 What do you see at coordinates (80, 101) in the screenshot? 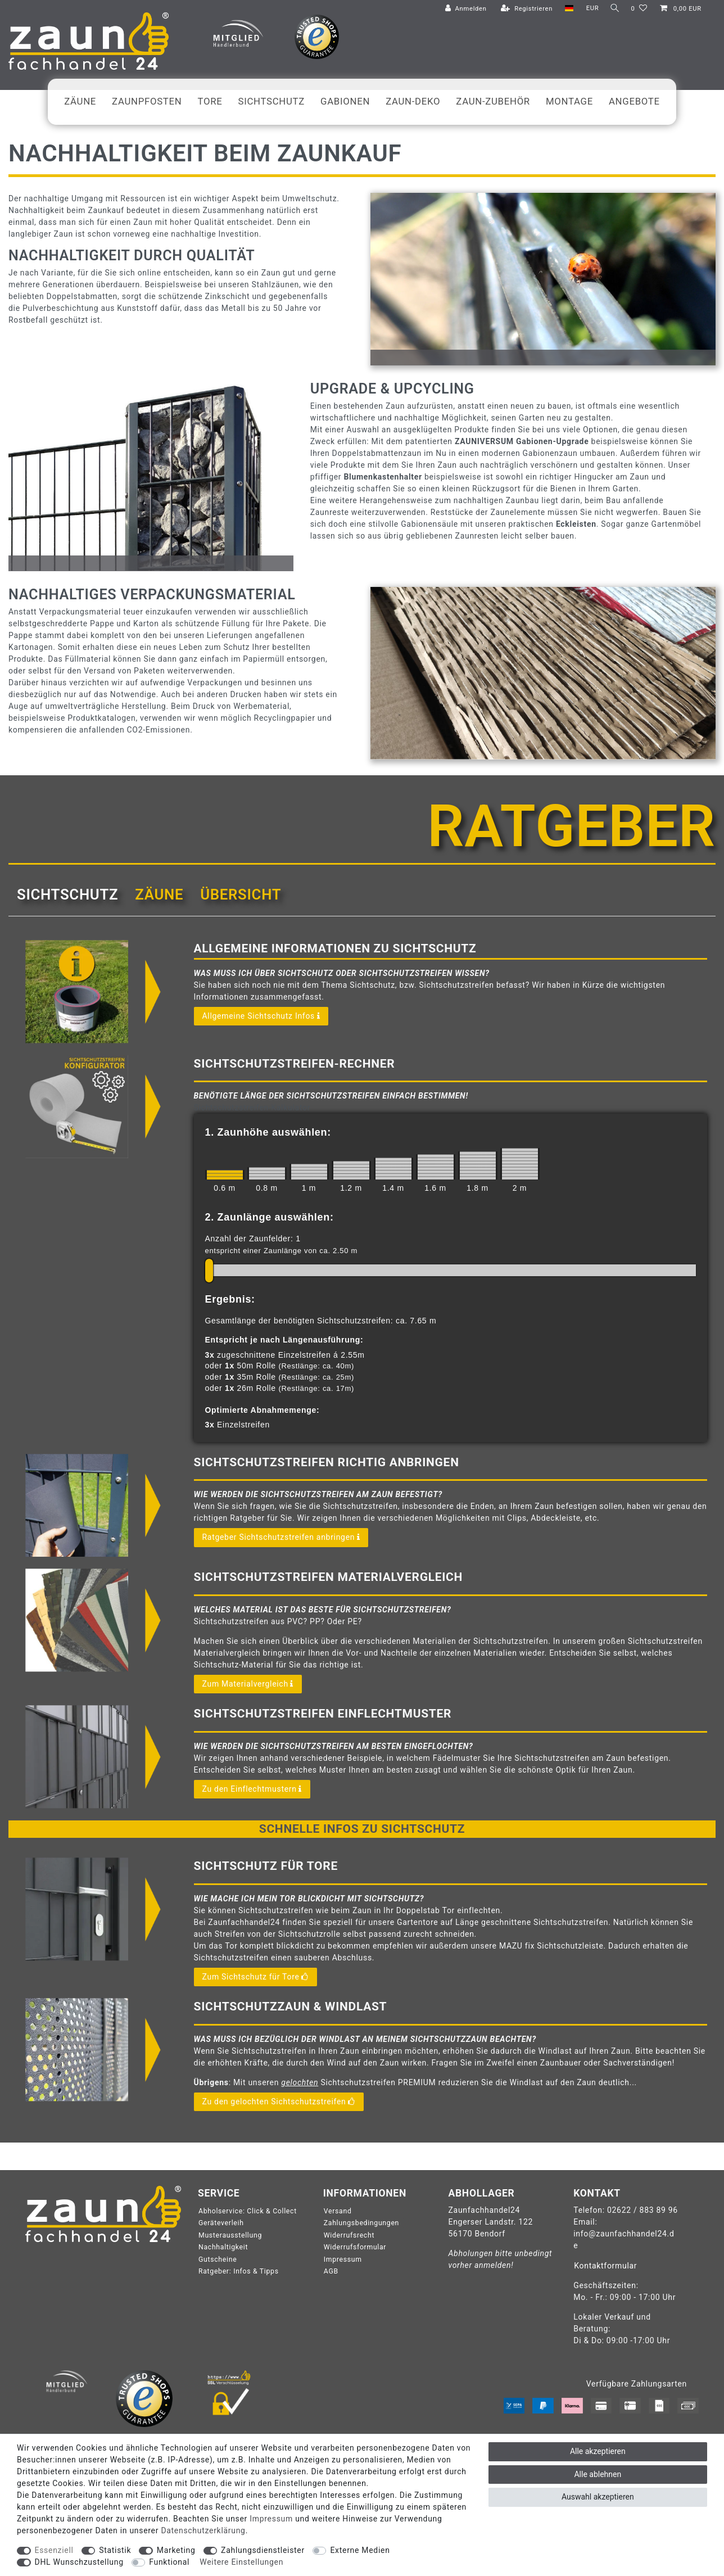
I see `Zäune` at bounding box center [80, 101].